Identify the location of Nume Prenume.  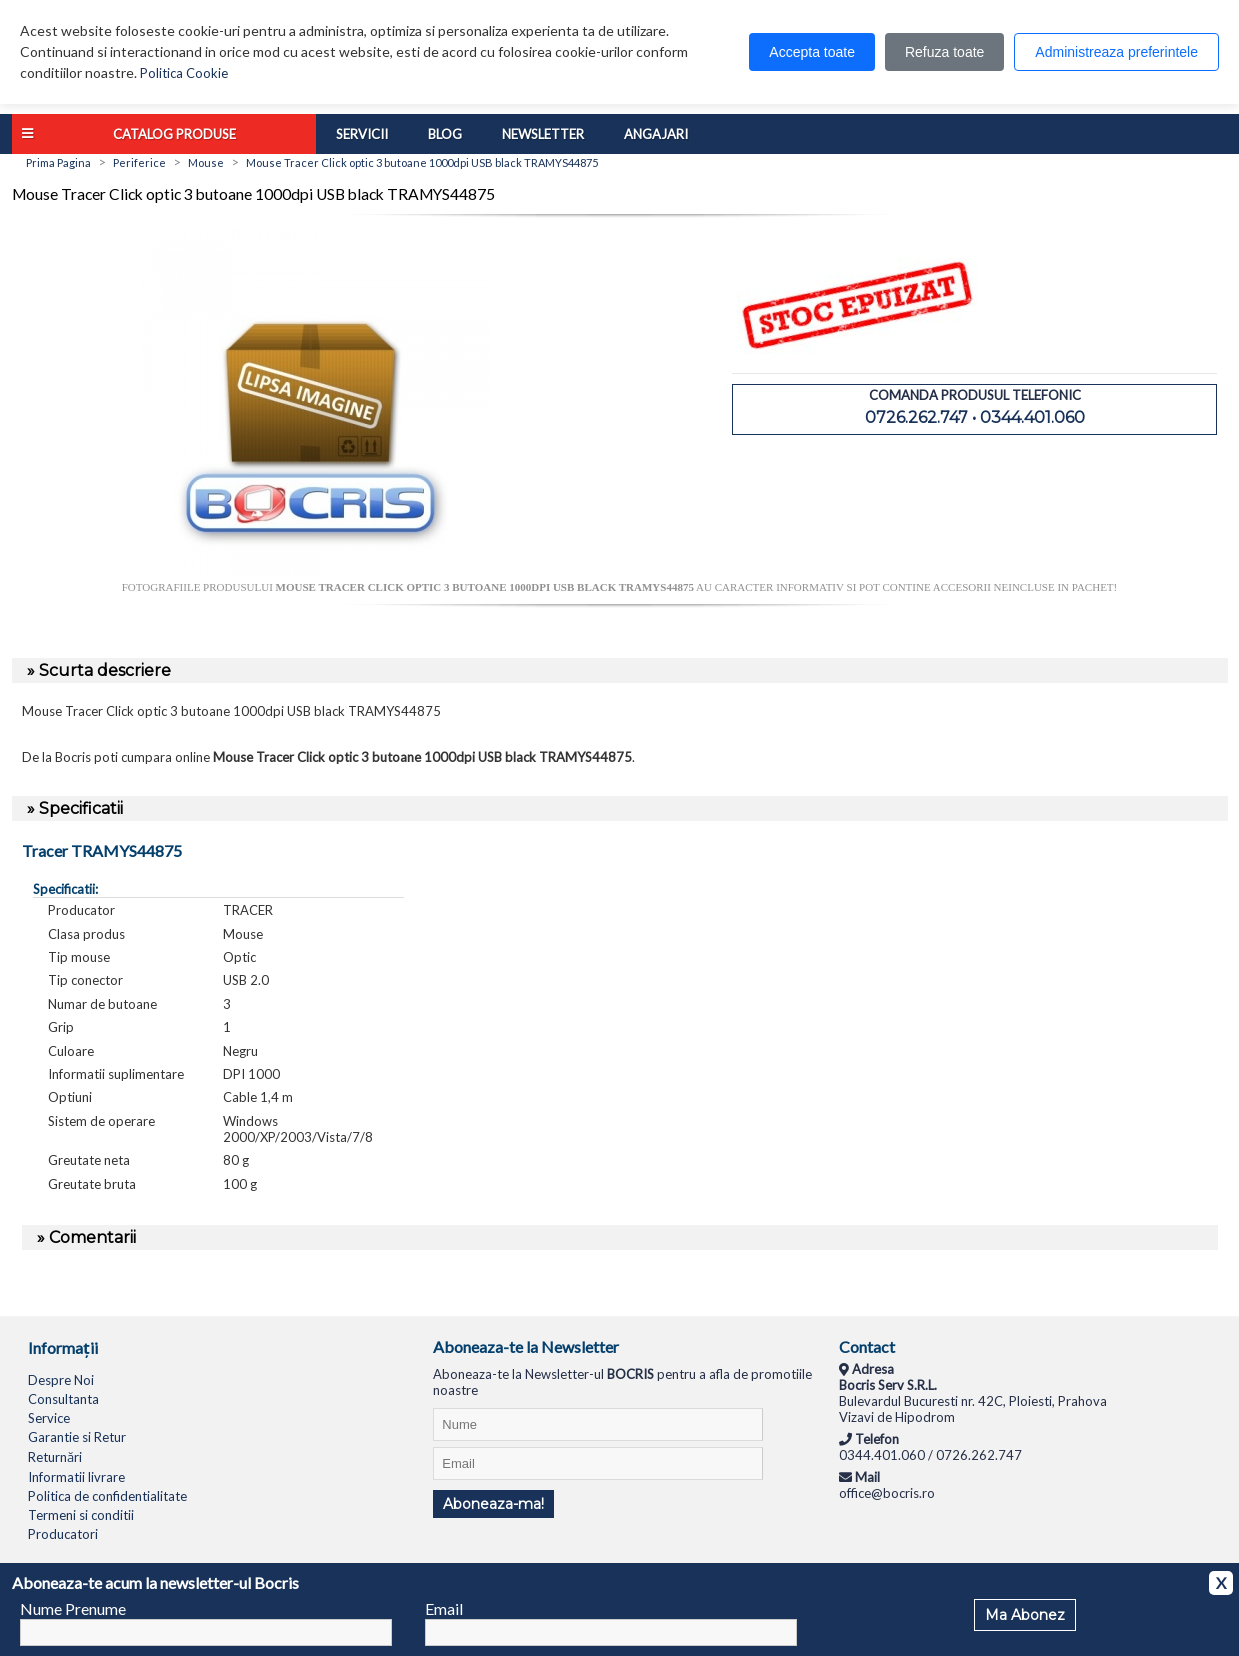
(73, 1608).